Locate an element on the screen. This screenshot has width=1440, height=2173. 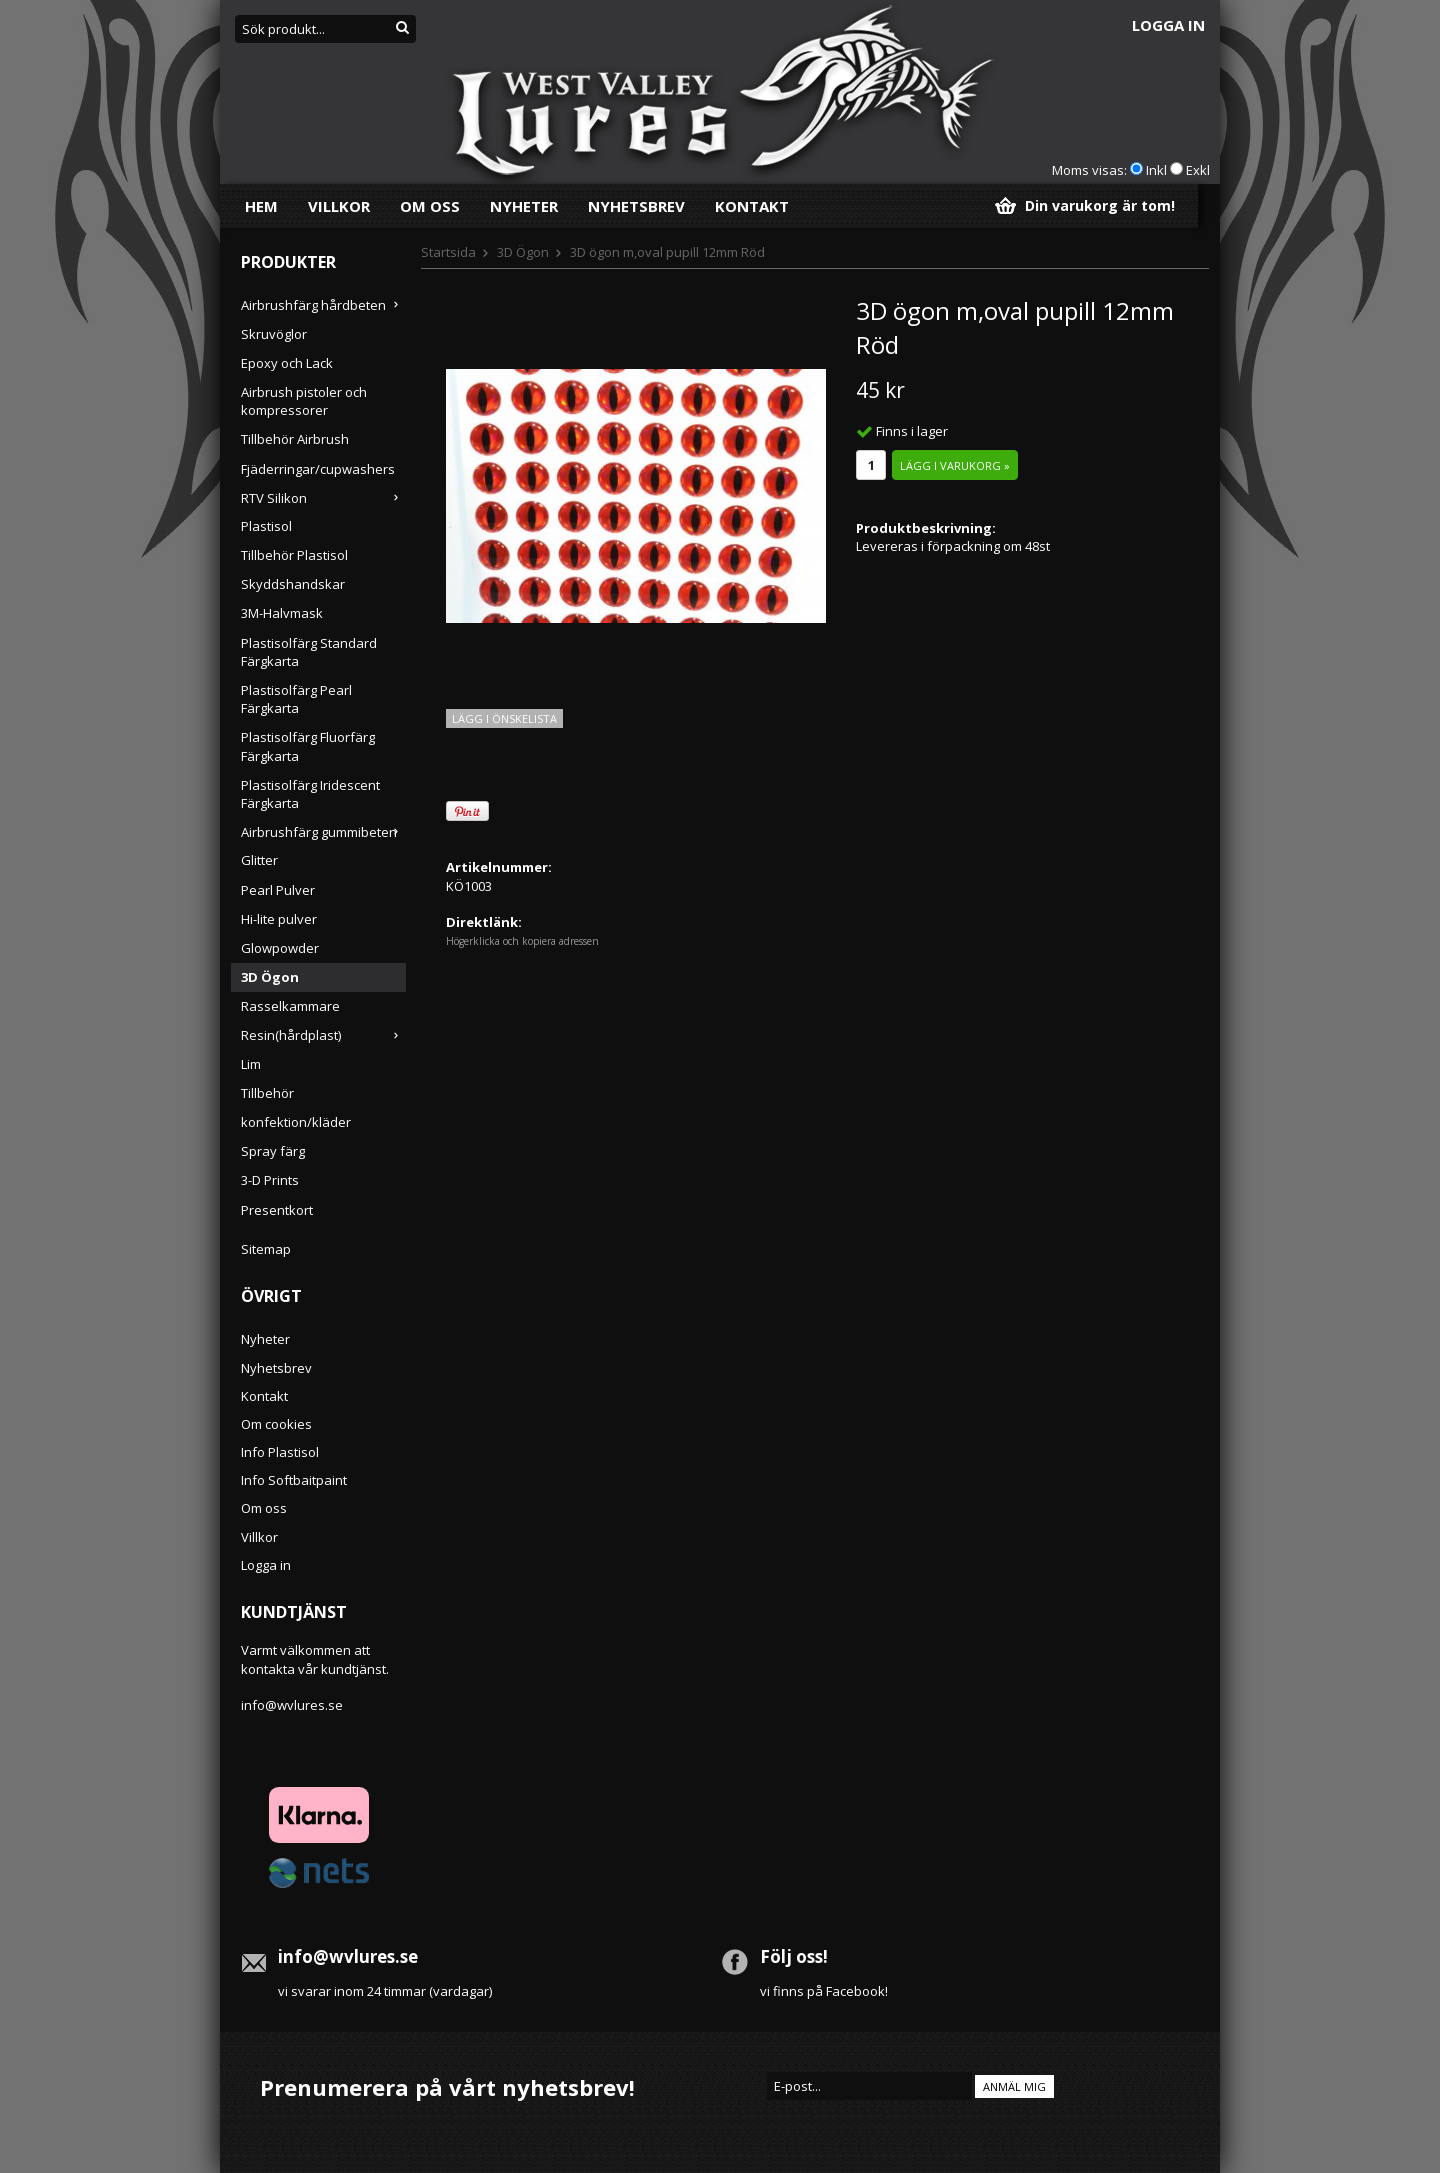
Rasselkammare is located at coordinates (290, 1006).